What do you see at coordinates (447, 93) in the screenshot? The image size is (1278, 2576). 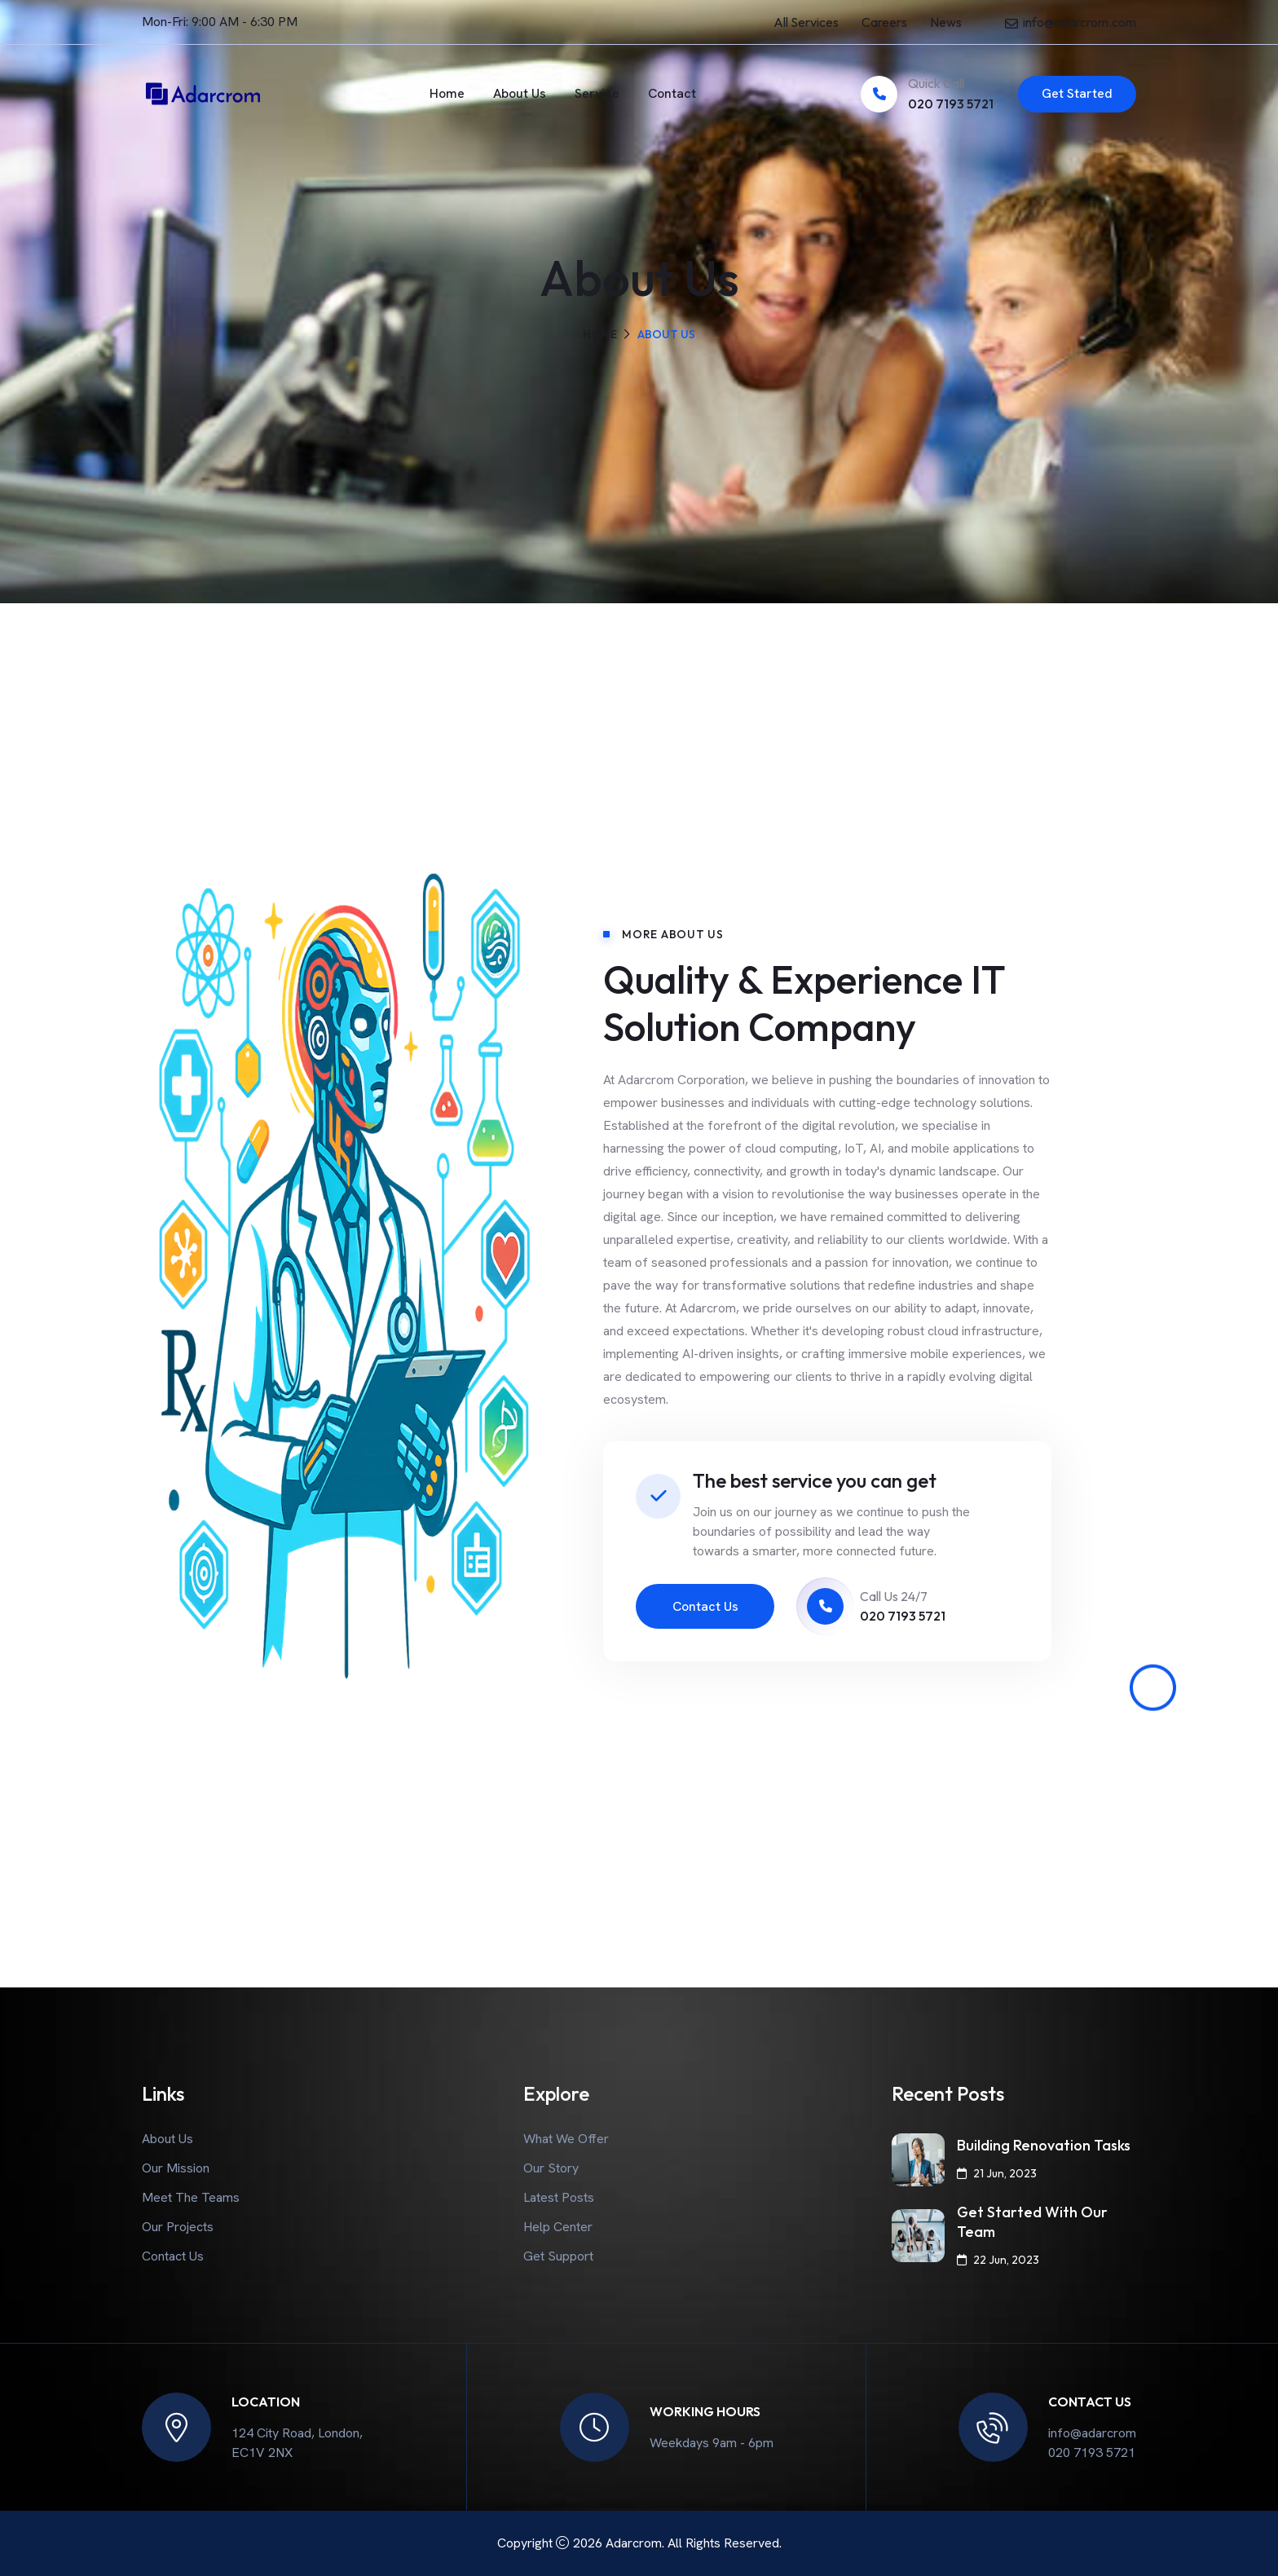 I see `Home` at bounding box center [447, 93].